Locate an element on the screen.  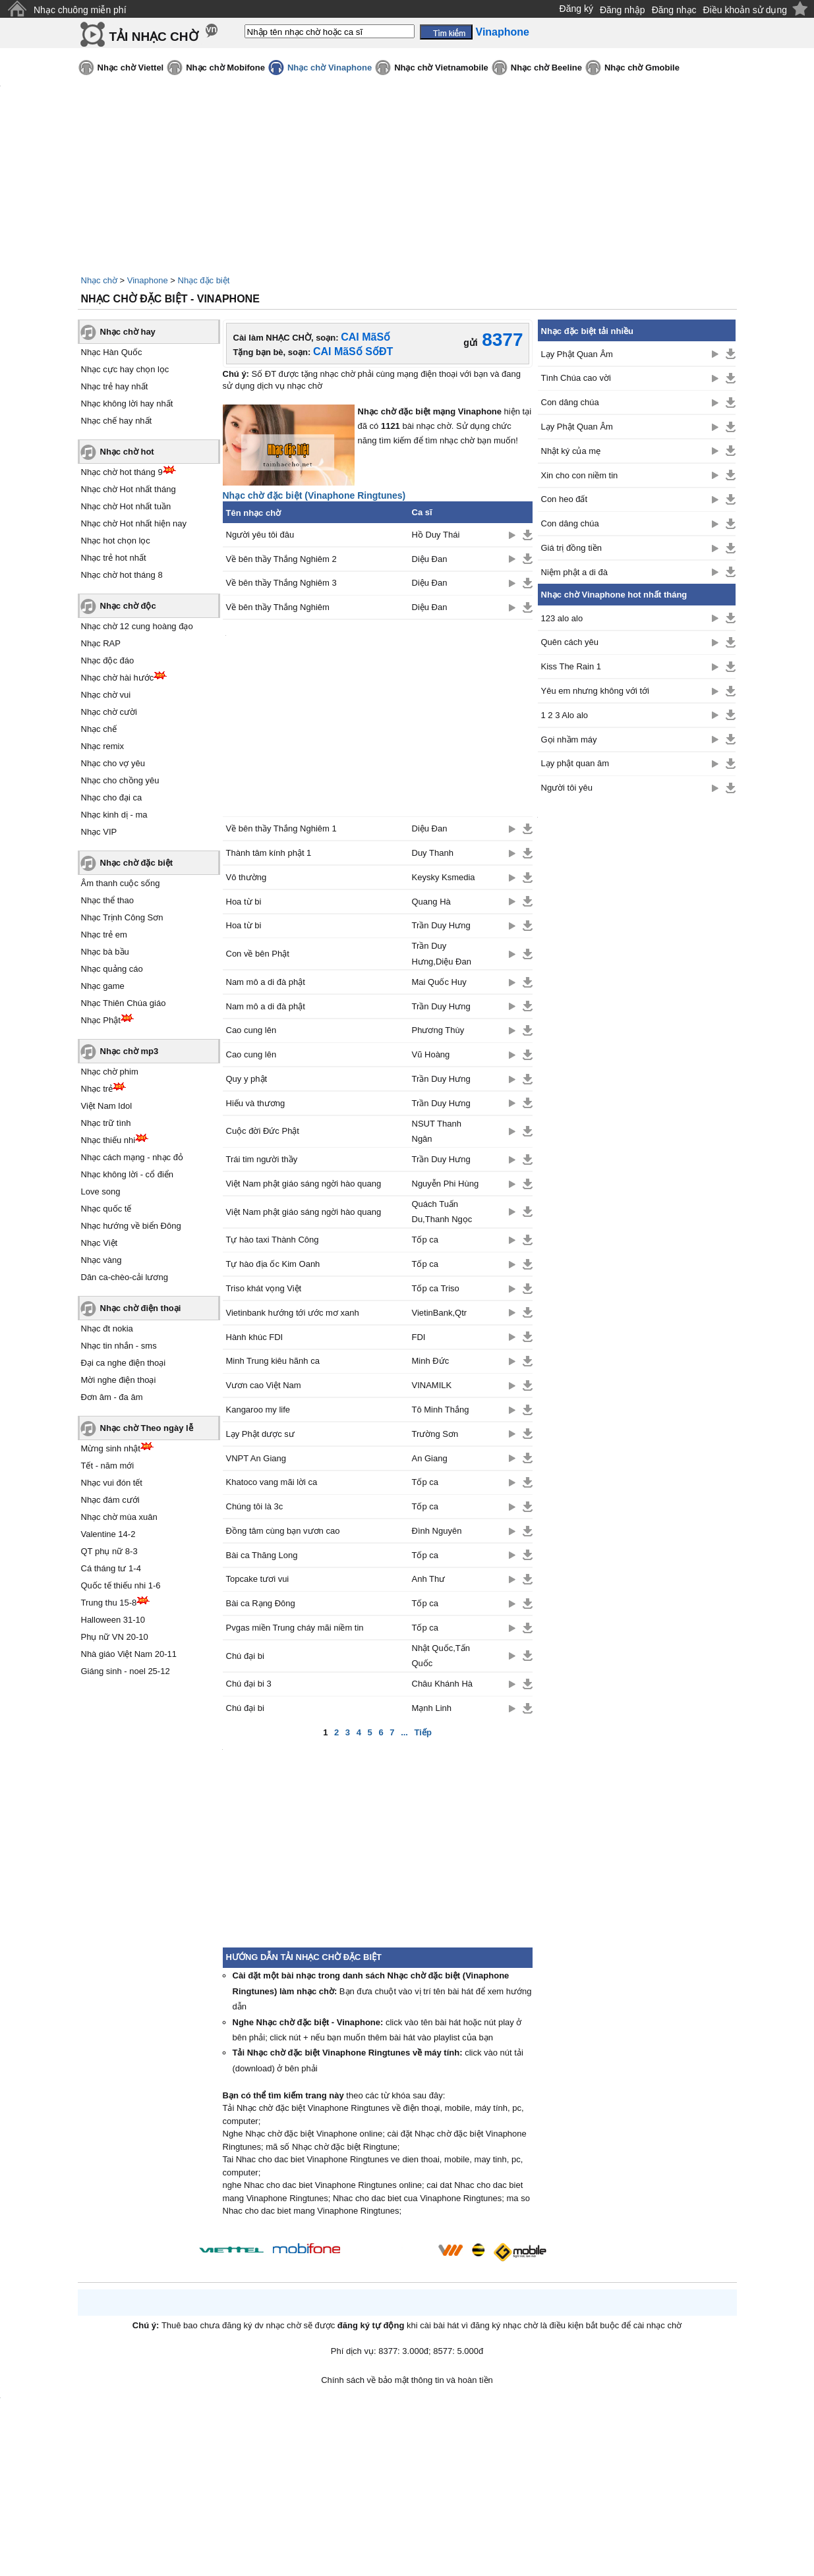
Đăng ký is located at coordinates (576, 8).